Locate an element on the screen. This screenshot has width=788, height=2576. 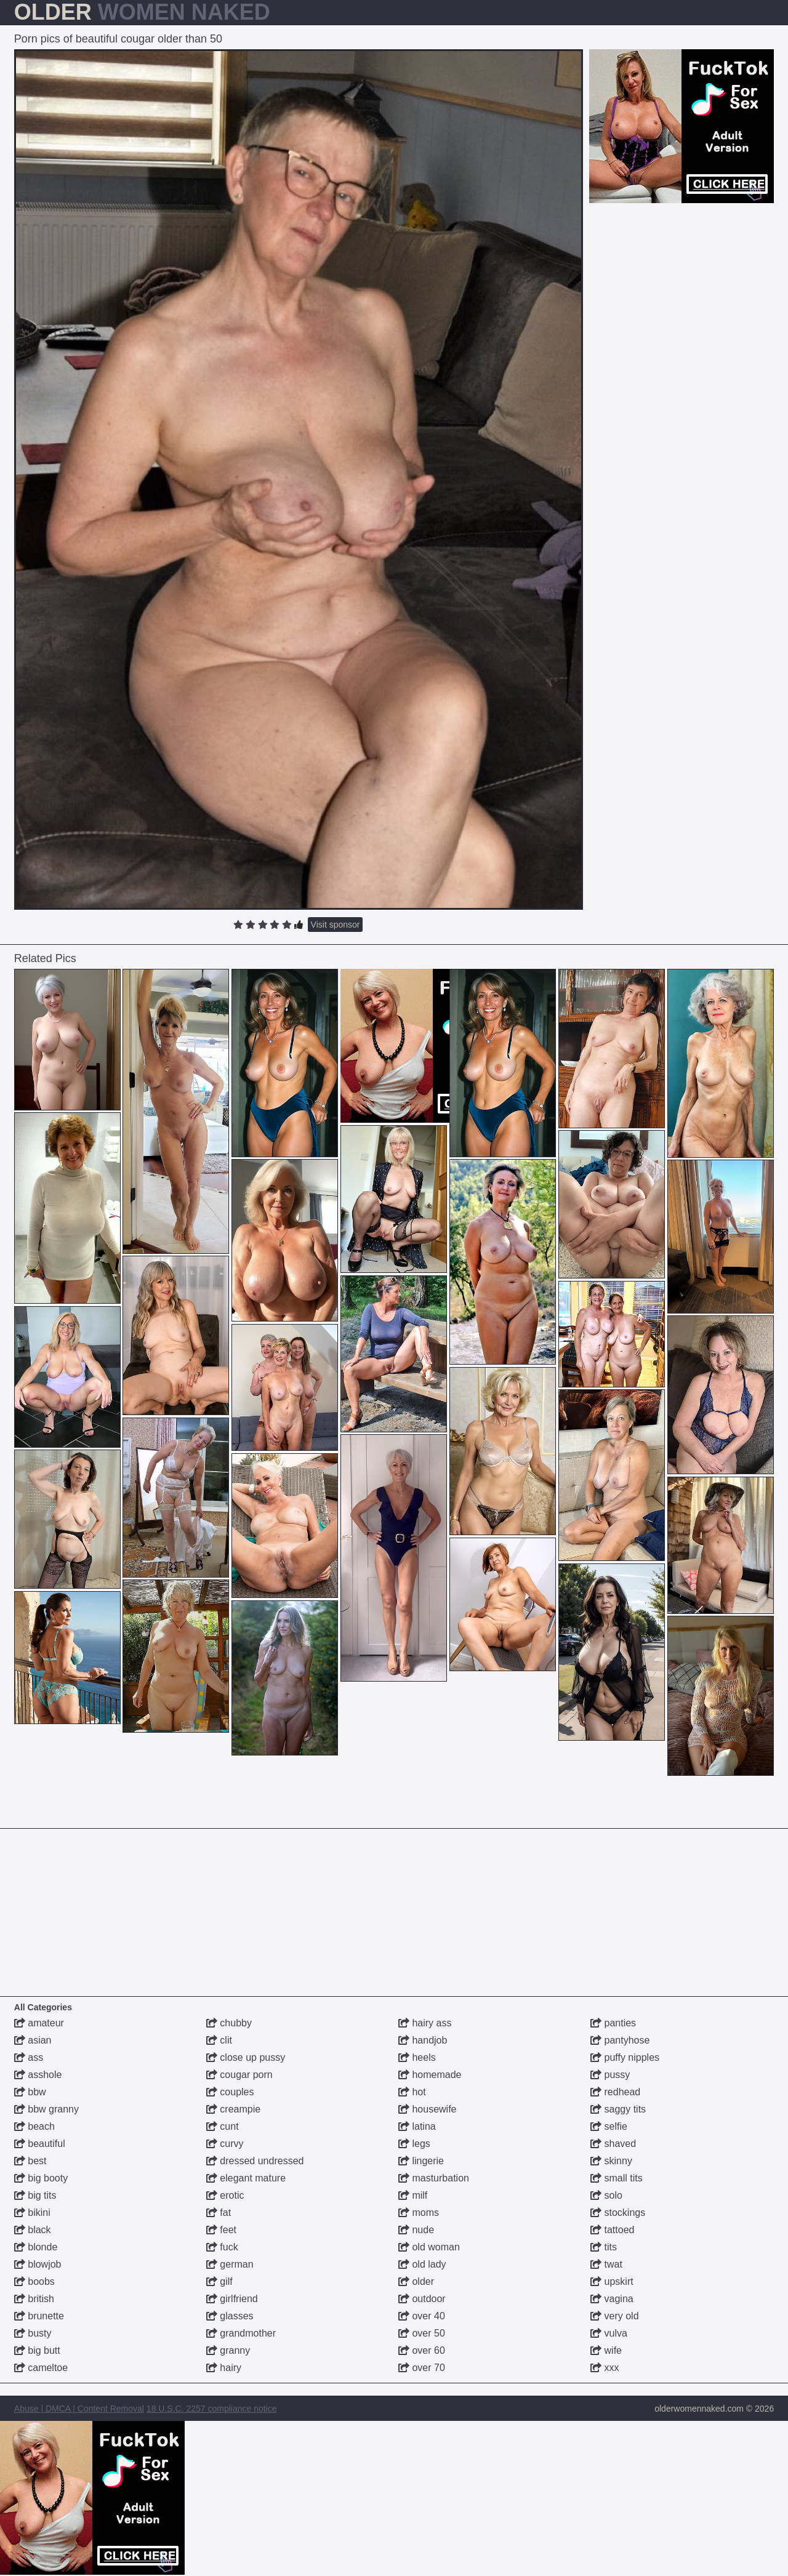
selfie is located at coordinates (608, 2126).